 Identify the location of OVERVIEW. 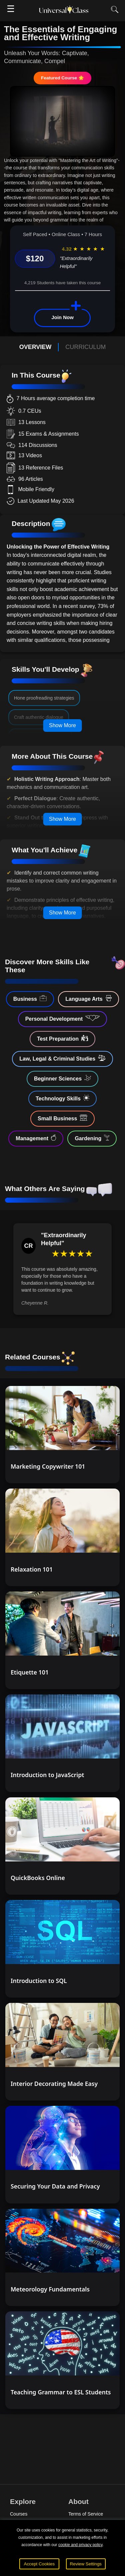
(35, 347).